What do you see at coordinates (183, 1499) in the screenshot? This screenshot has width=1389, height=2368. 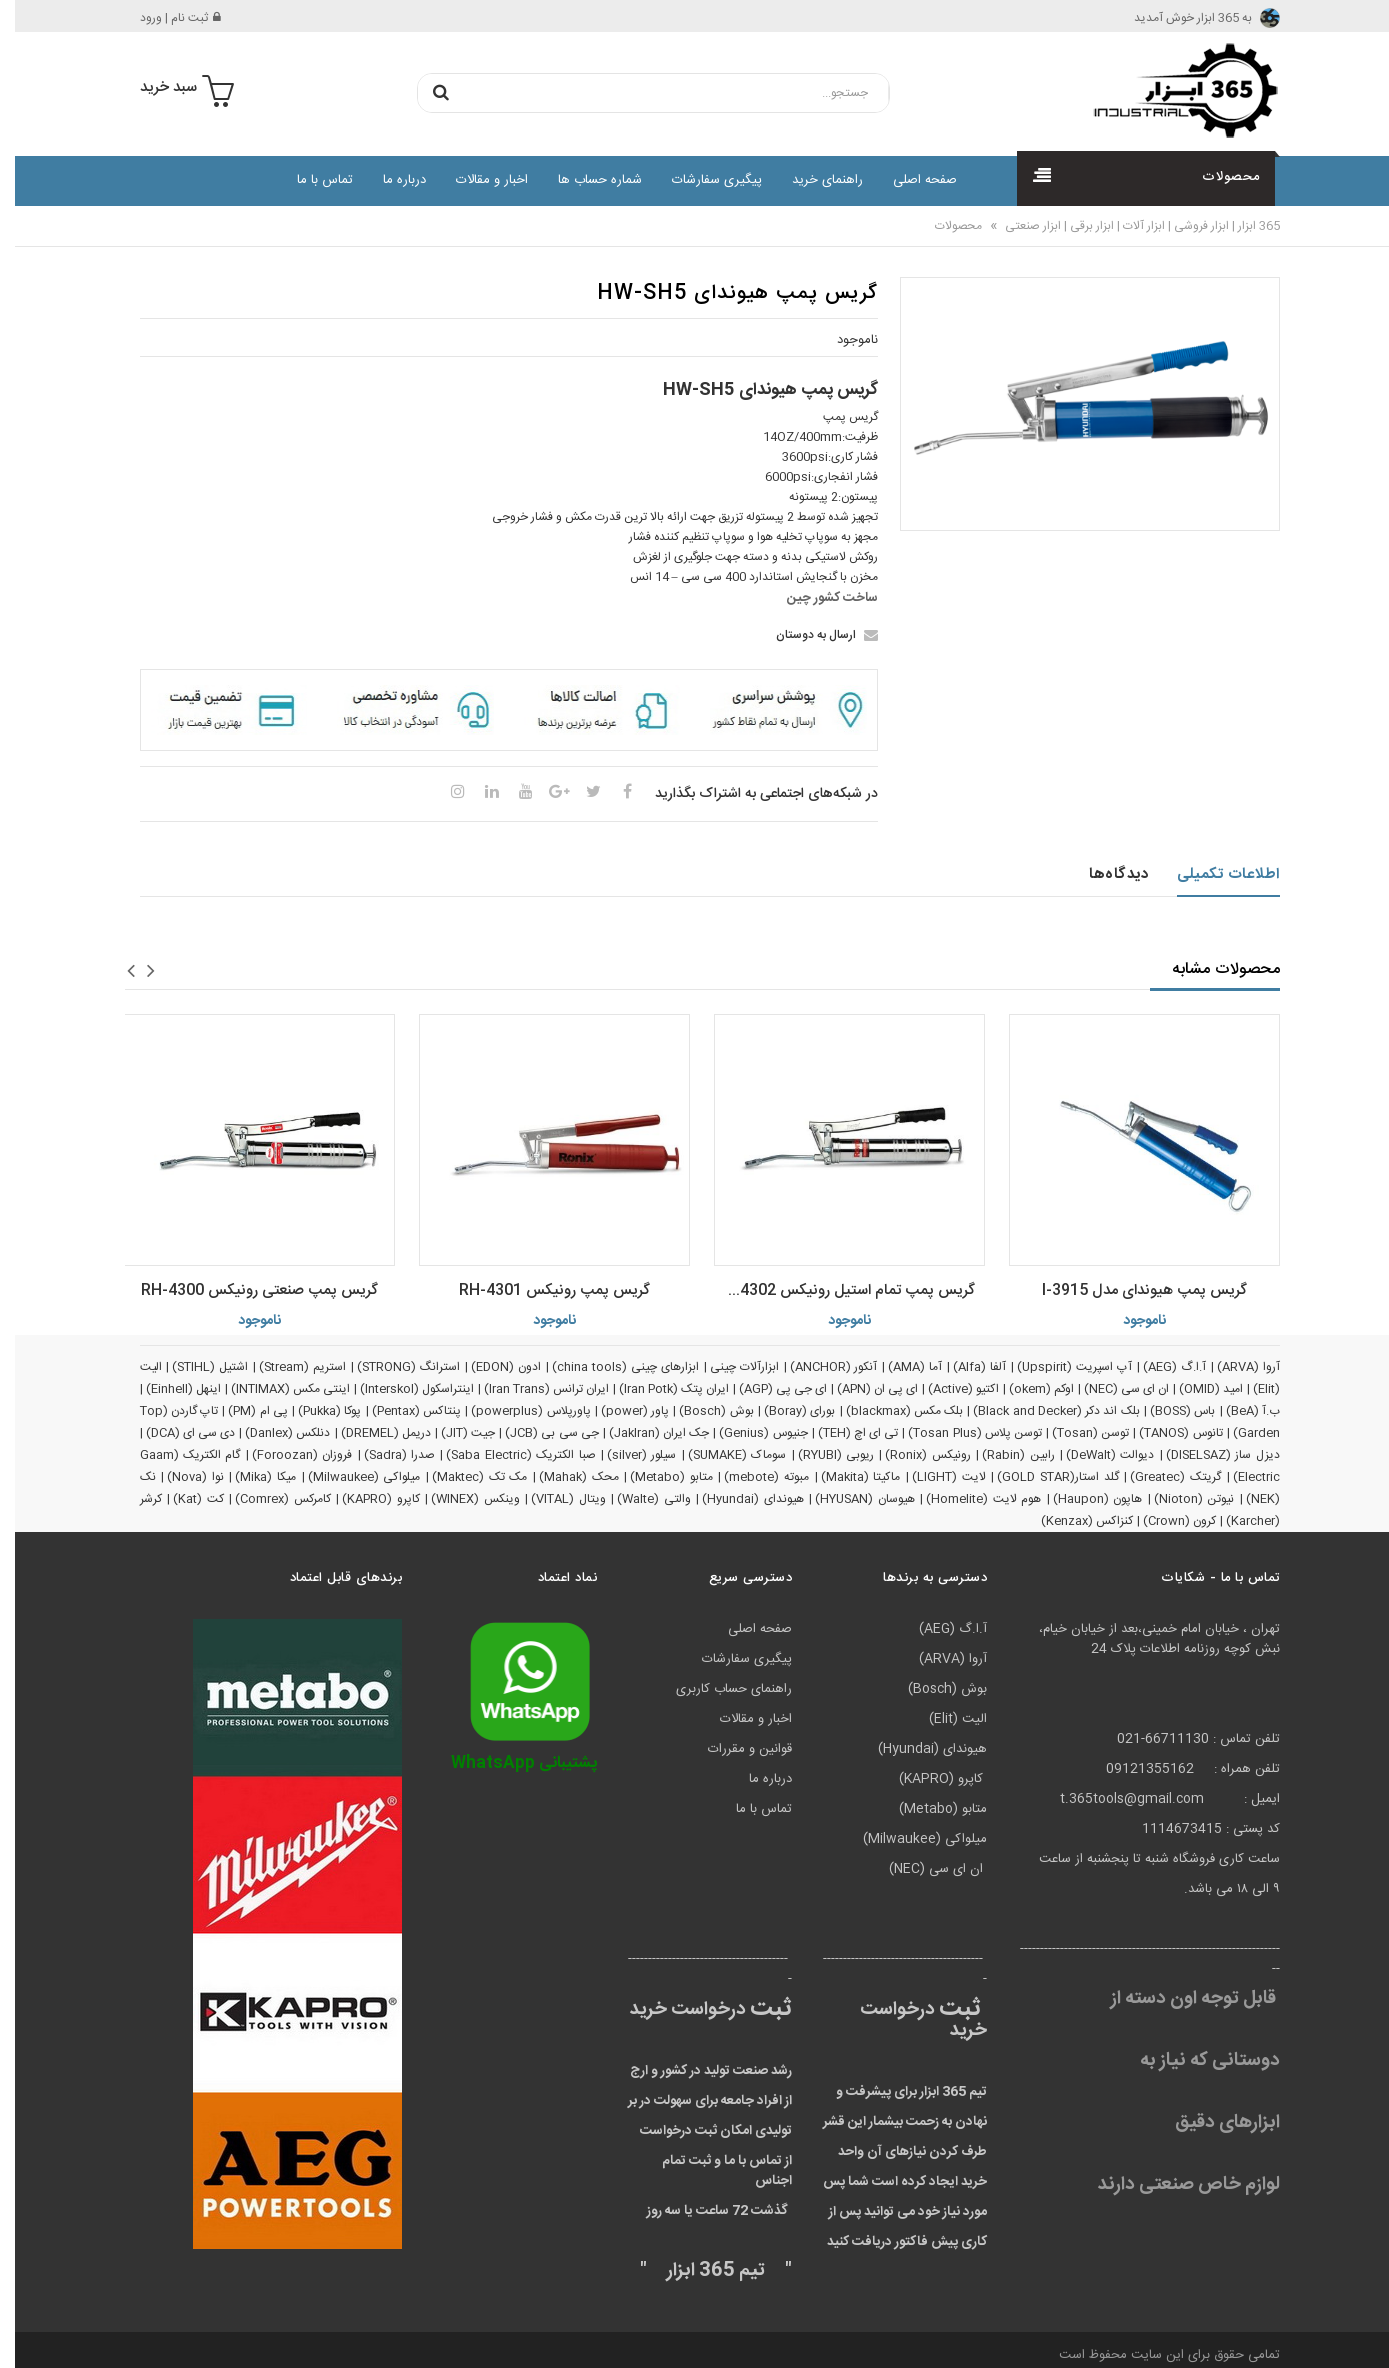 I see `کت (Kat)` at bounding box center [183, 1499].